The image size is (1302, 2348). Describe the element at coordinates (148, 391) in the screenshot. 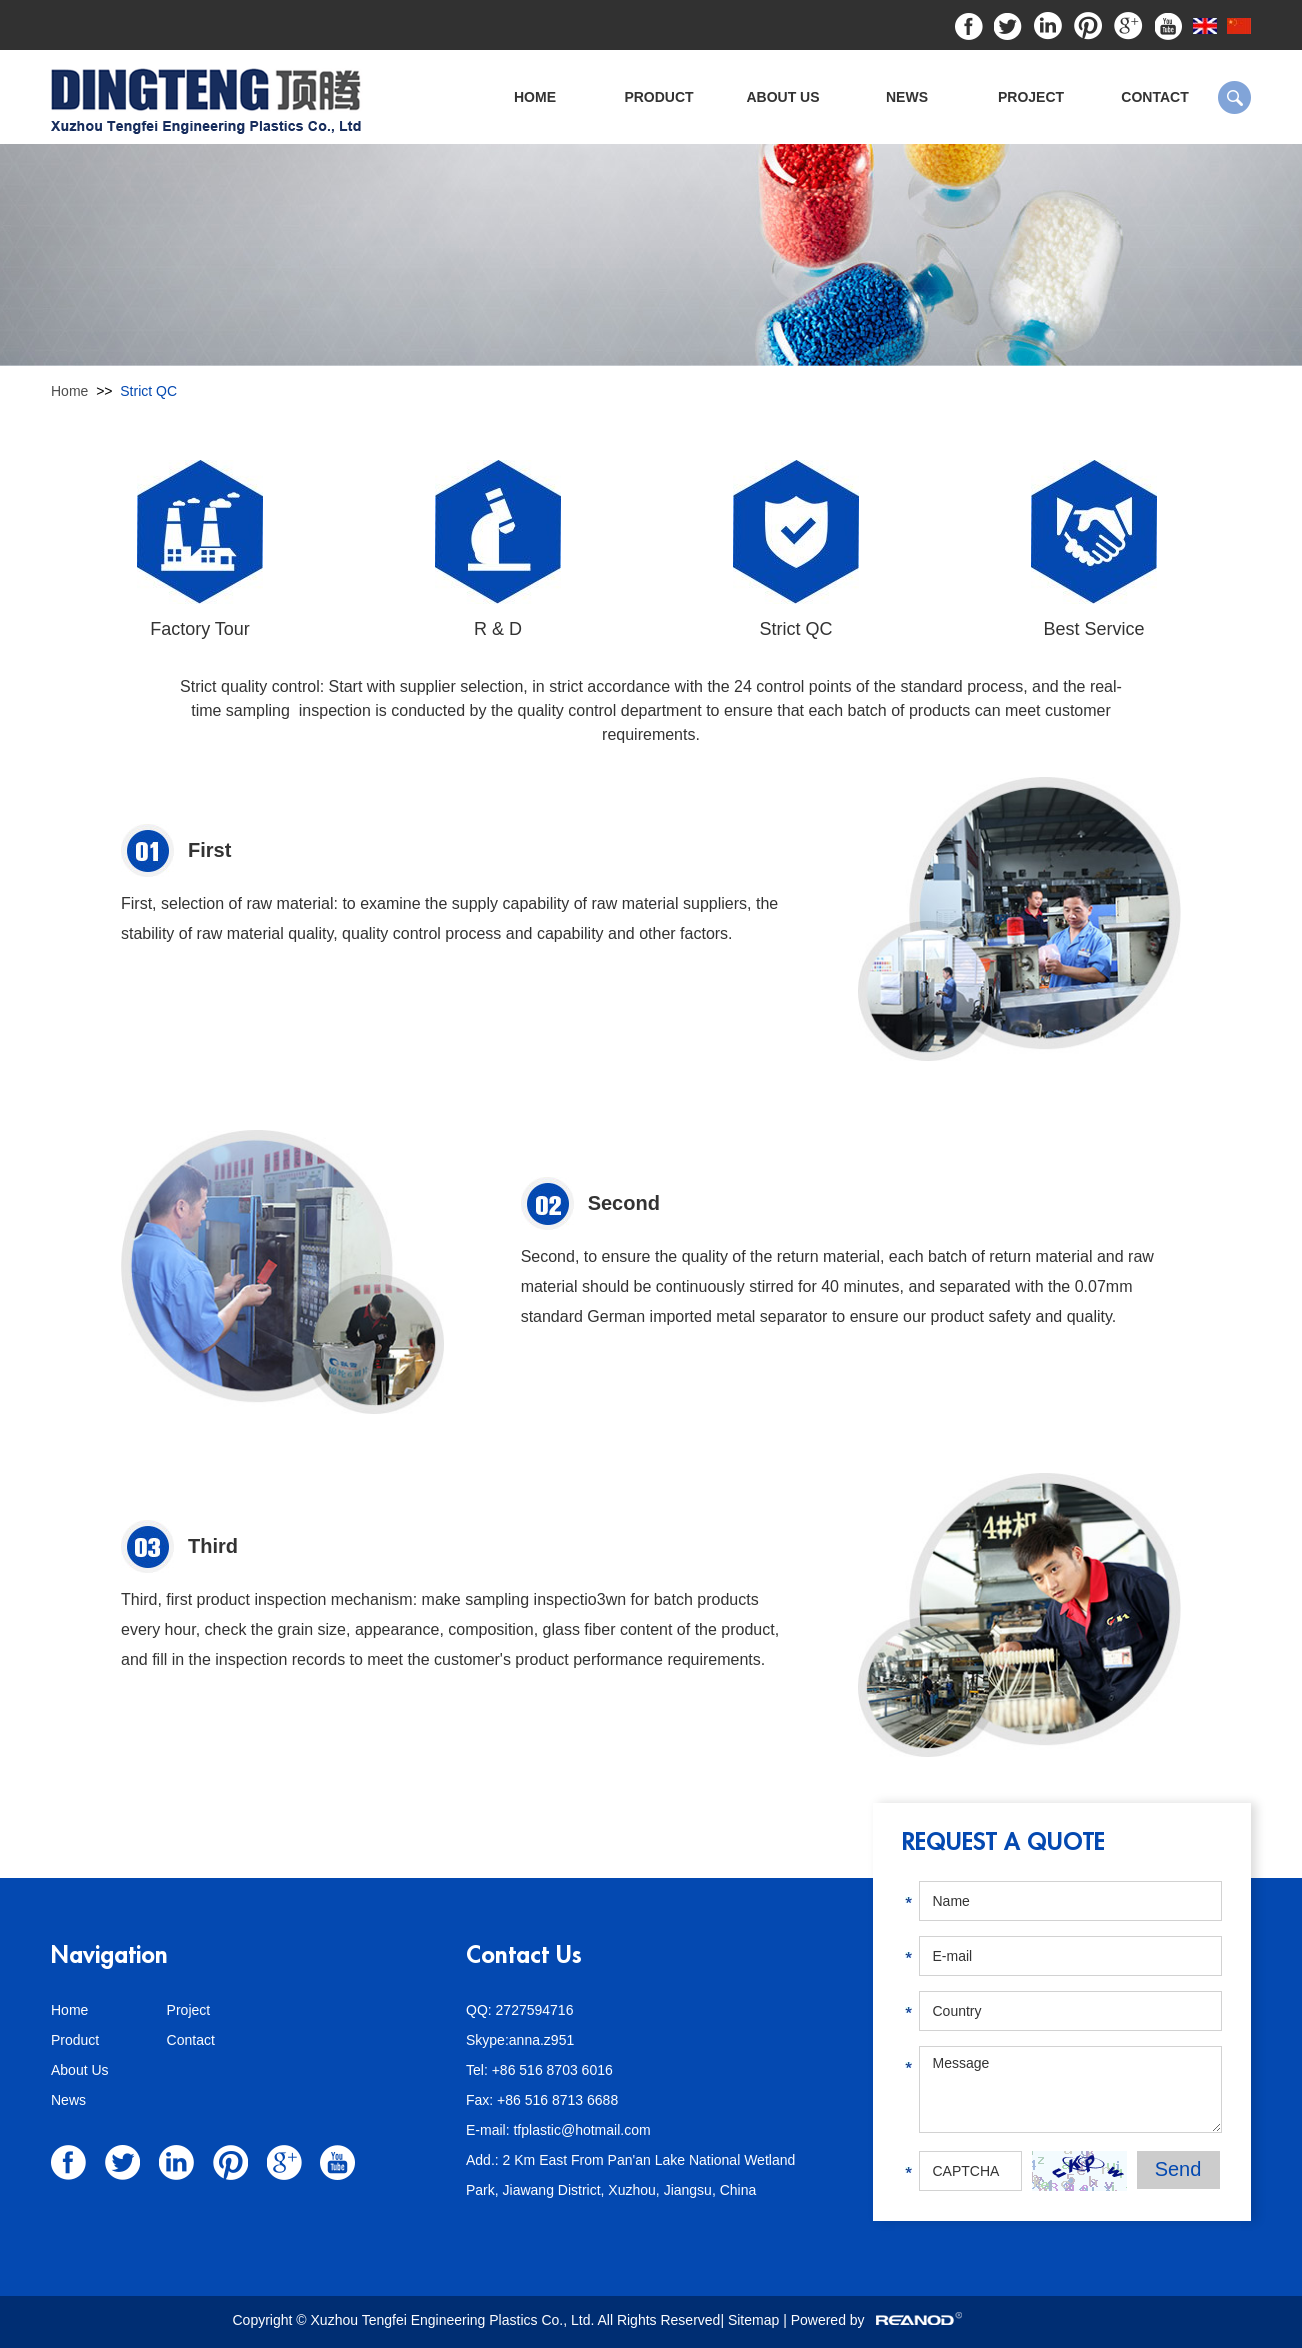

I see `Strict QC` at that location.